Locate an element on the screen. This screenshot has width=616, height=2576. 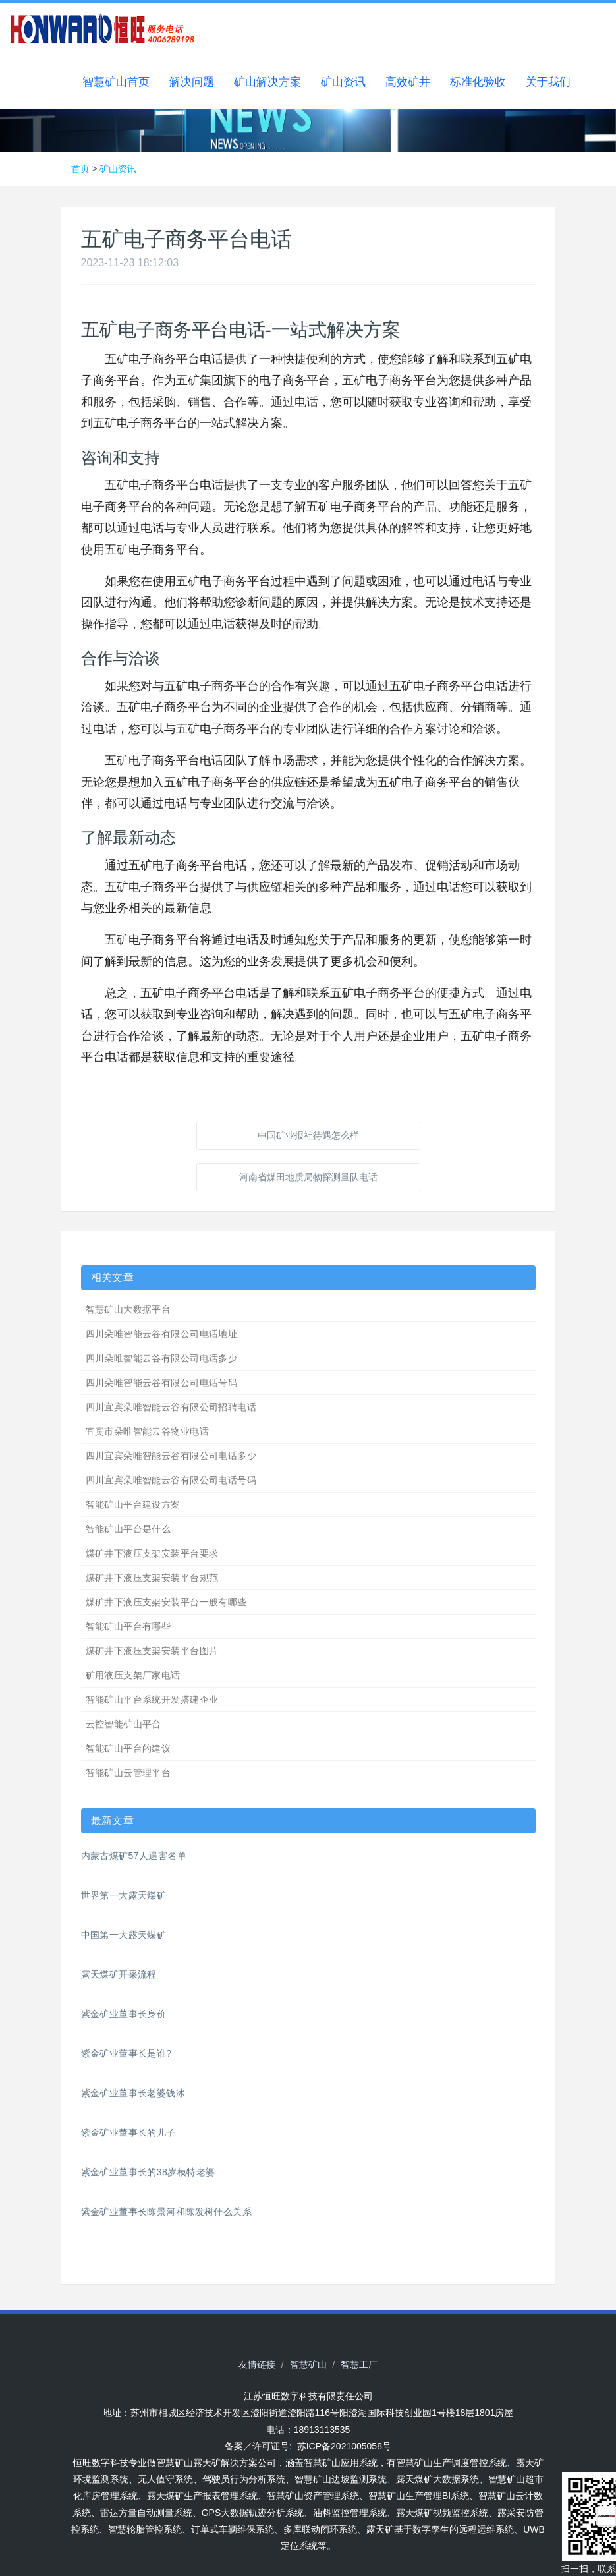
煤矿井下液压支架安装平台图片 is located at coordinates (152, 1651).